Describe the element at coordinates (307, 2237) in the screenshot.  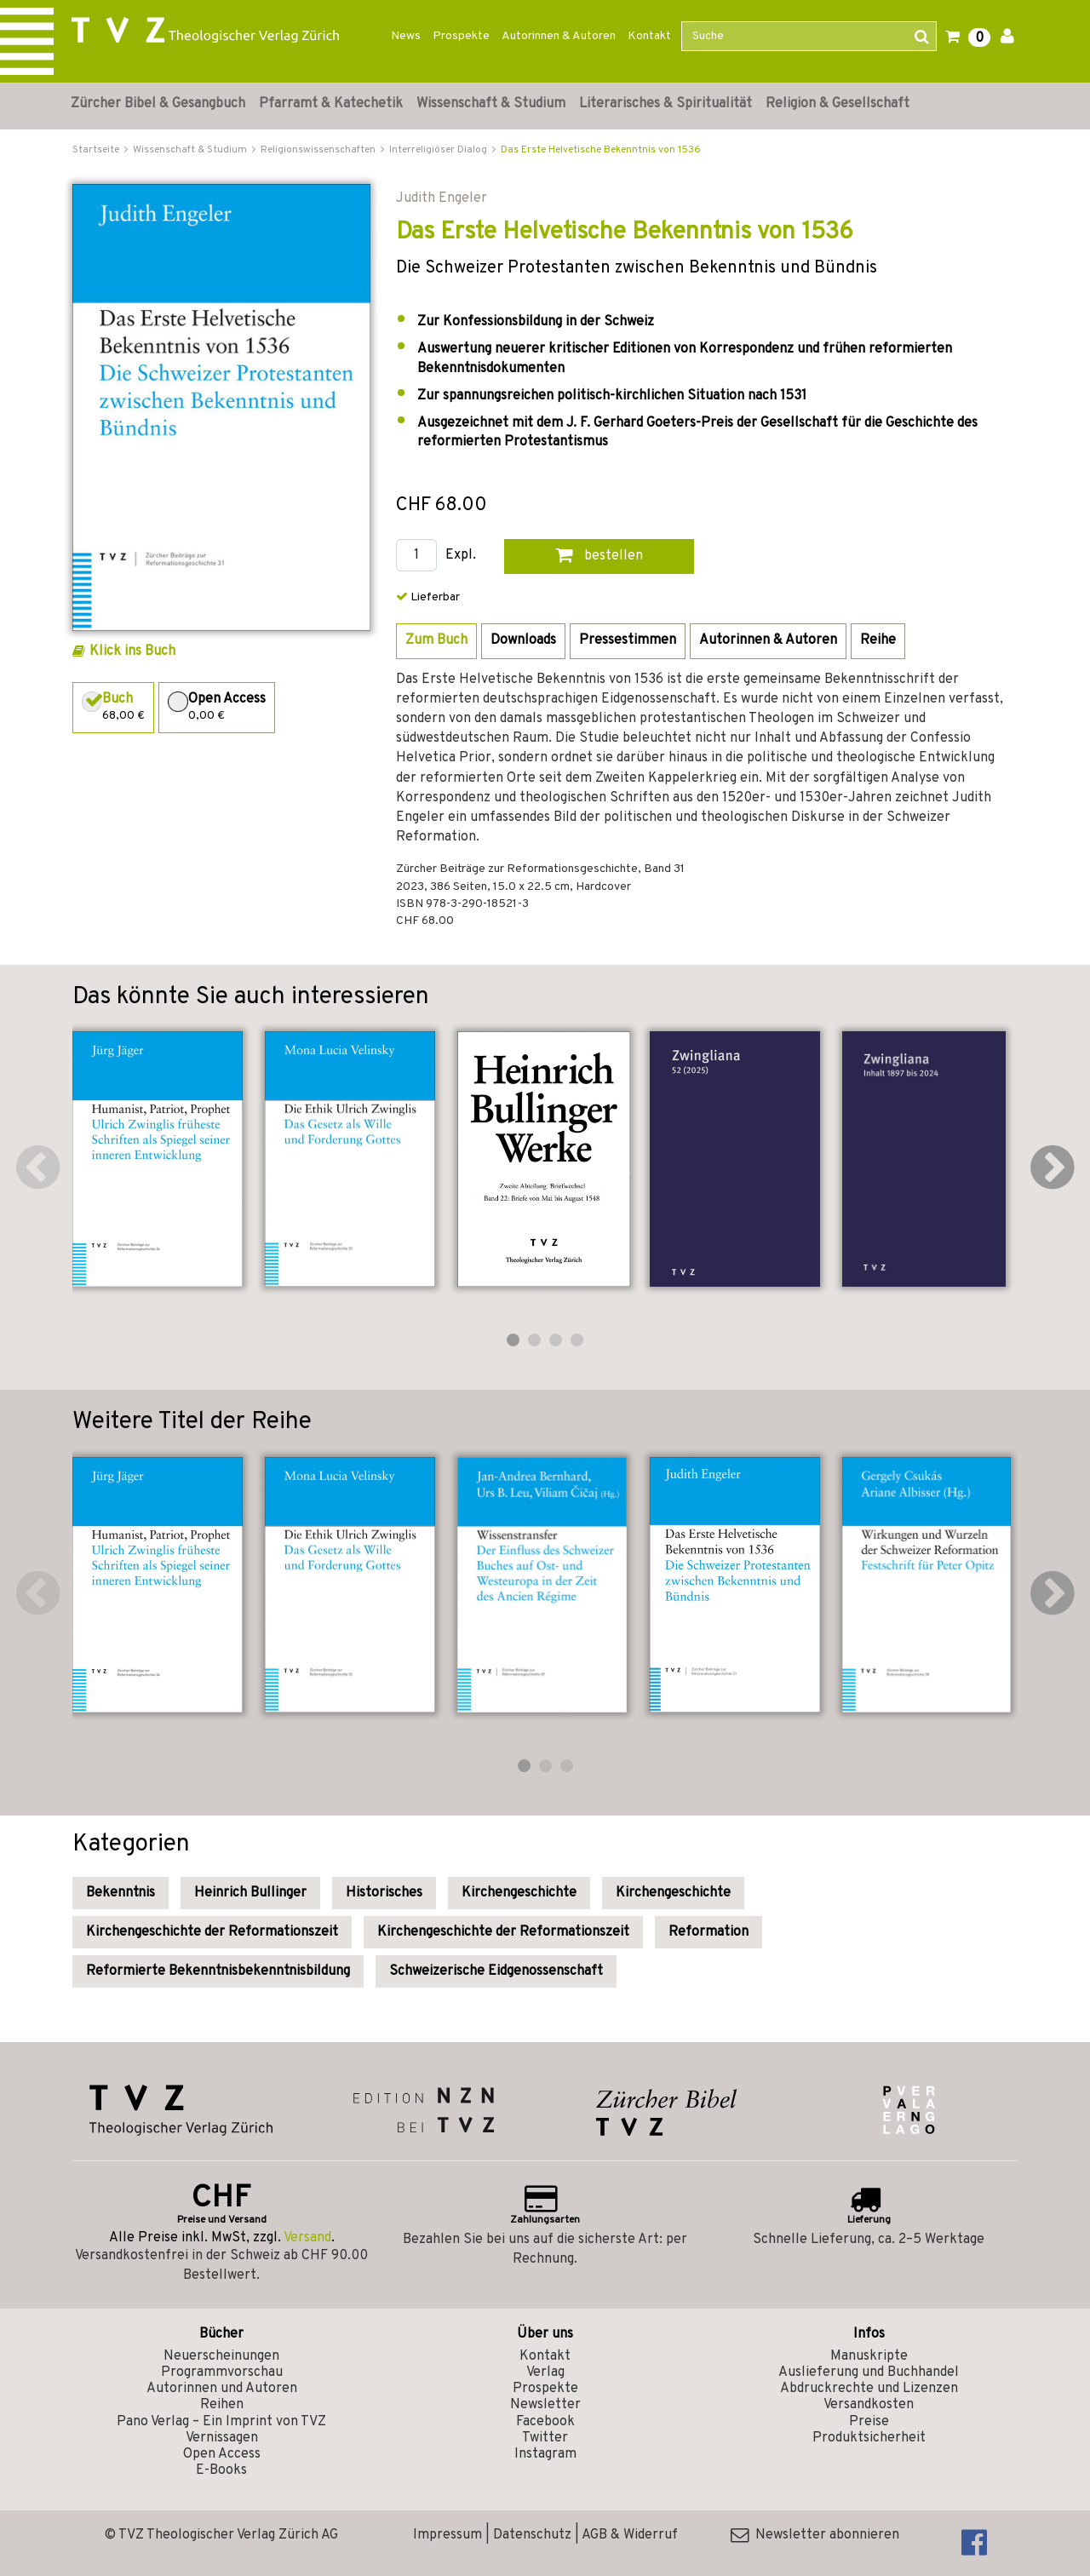
I see `Versand` at that location.